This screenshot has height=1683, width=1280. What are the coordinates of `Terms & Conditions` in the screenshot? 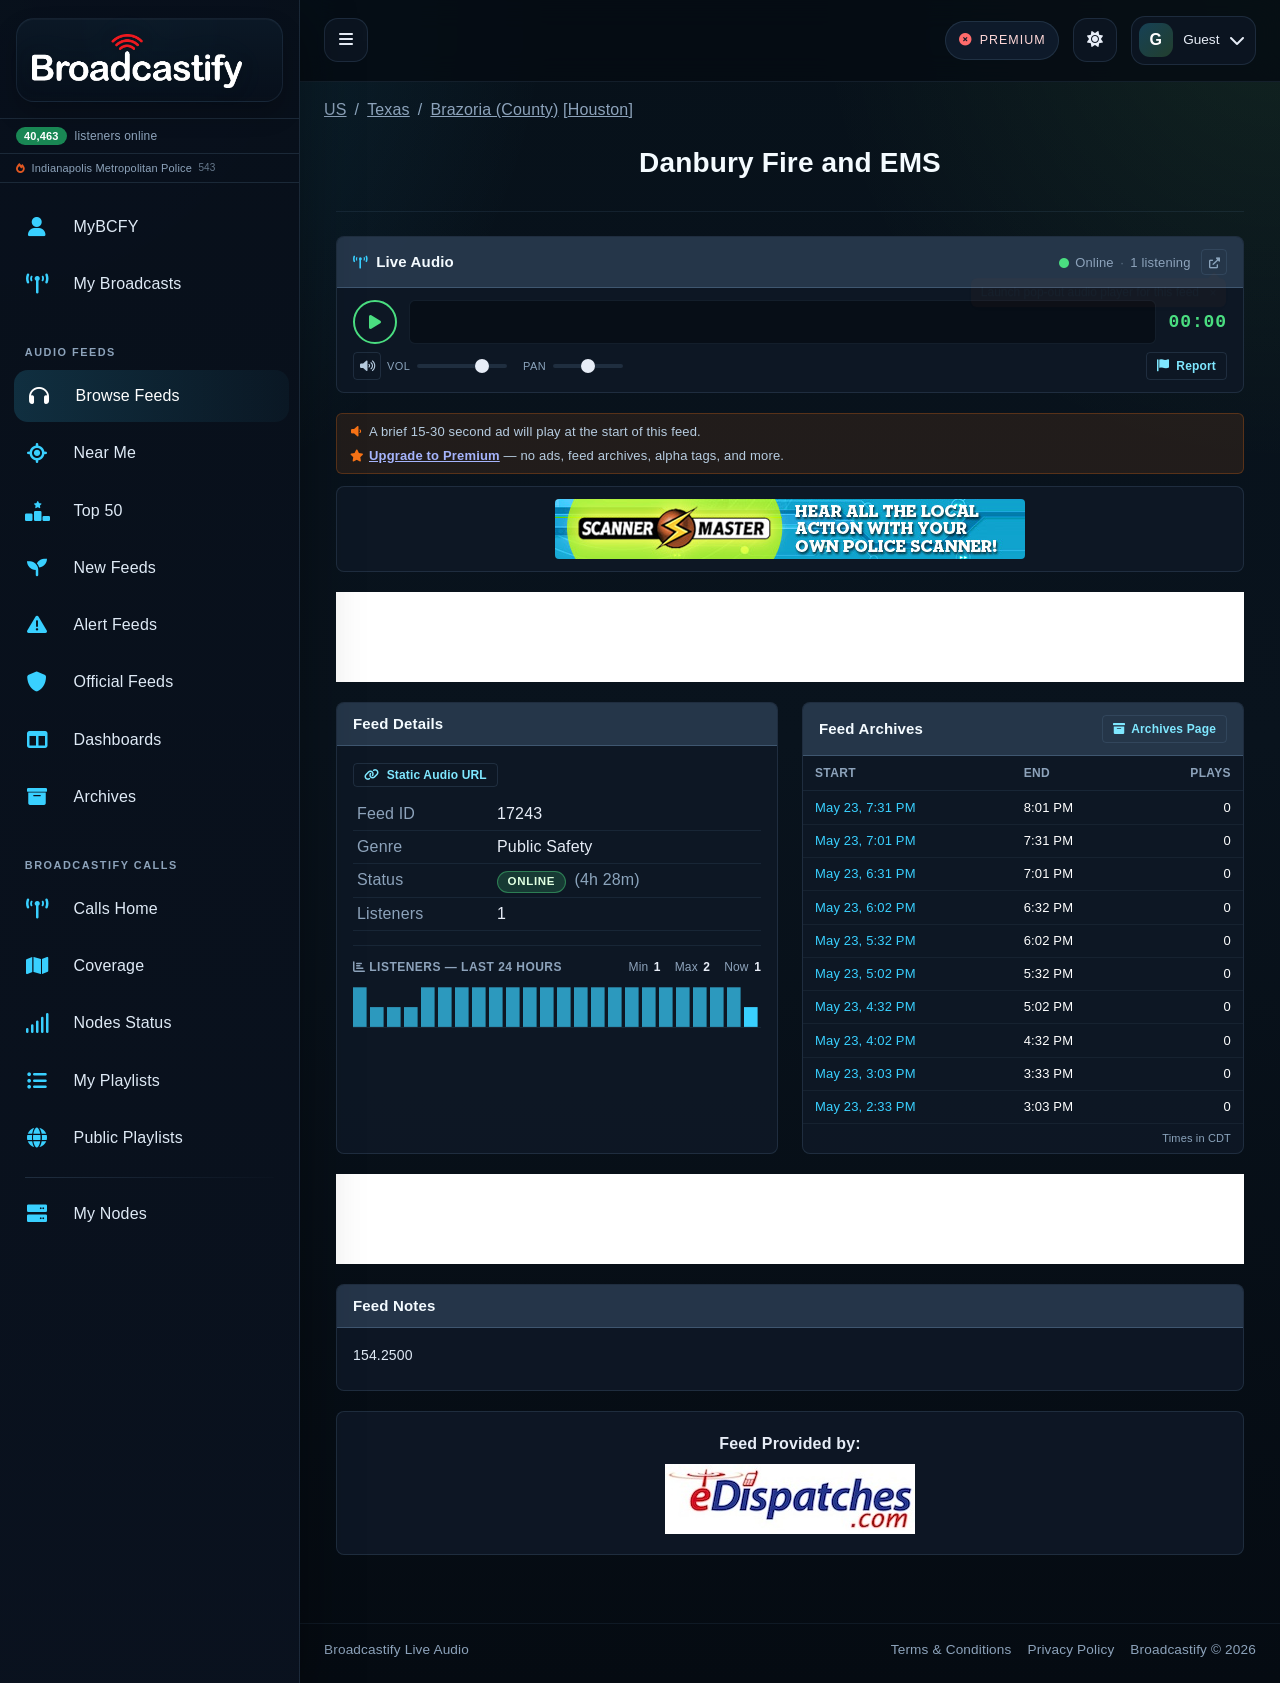 It's located at (951, 1649).